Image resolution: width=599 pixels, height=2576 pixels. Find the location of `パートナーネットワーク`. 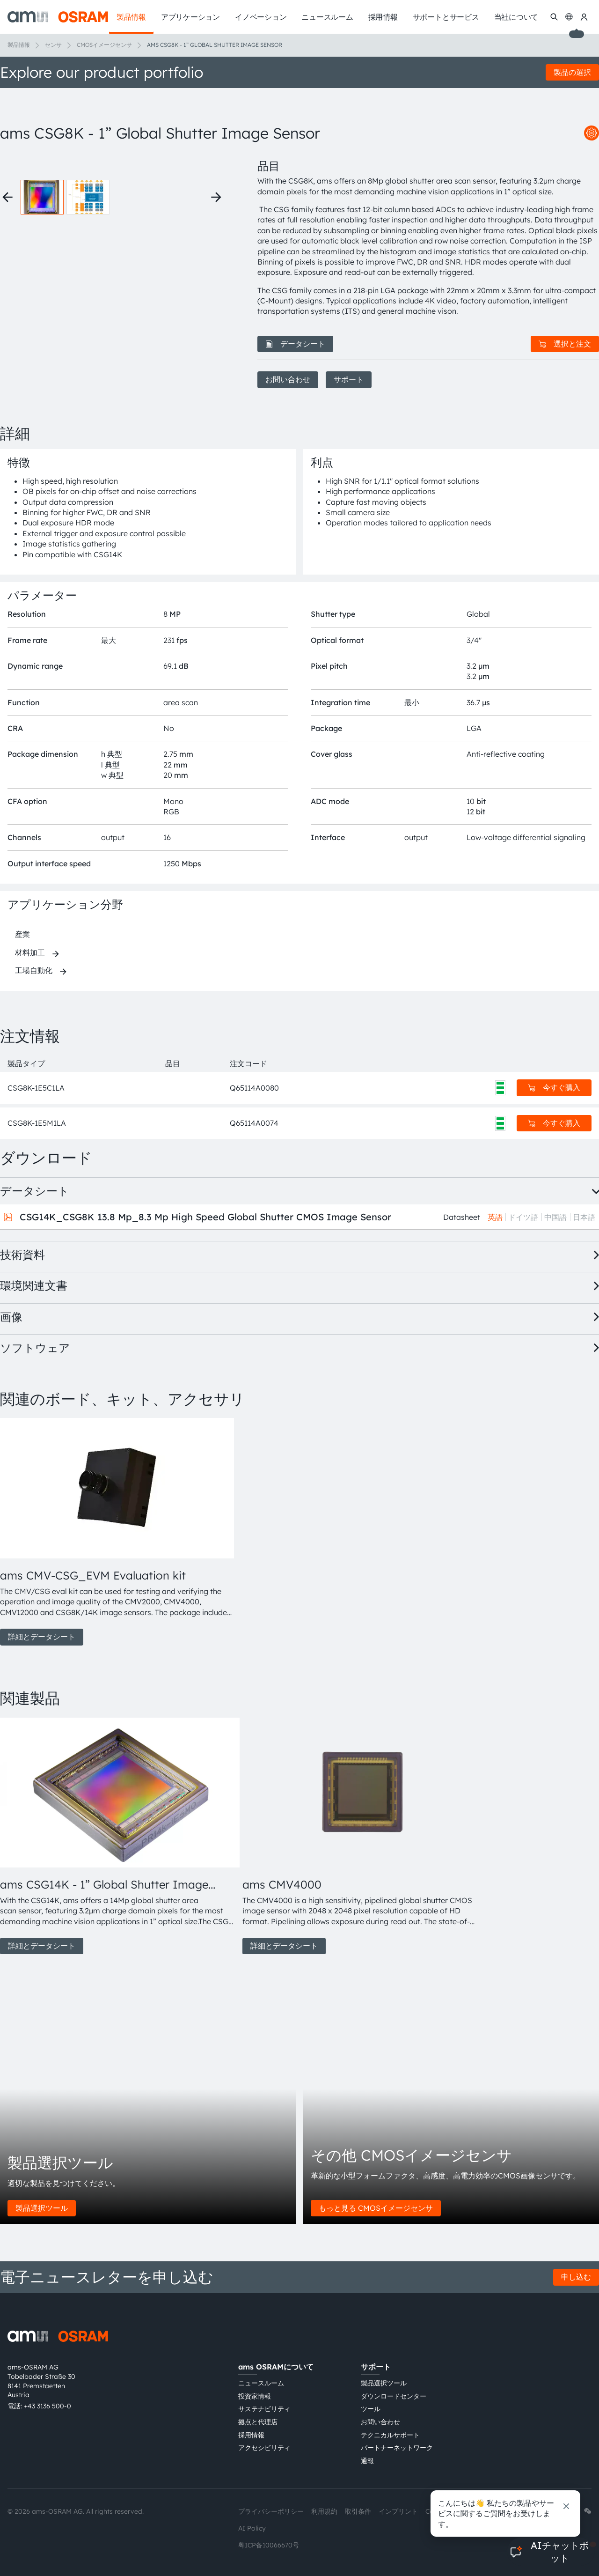

パートナーネットワーク is located at coordinates (397, 2447).